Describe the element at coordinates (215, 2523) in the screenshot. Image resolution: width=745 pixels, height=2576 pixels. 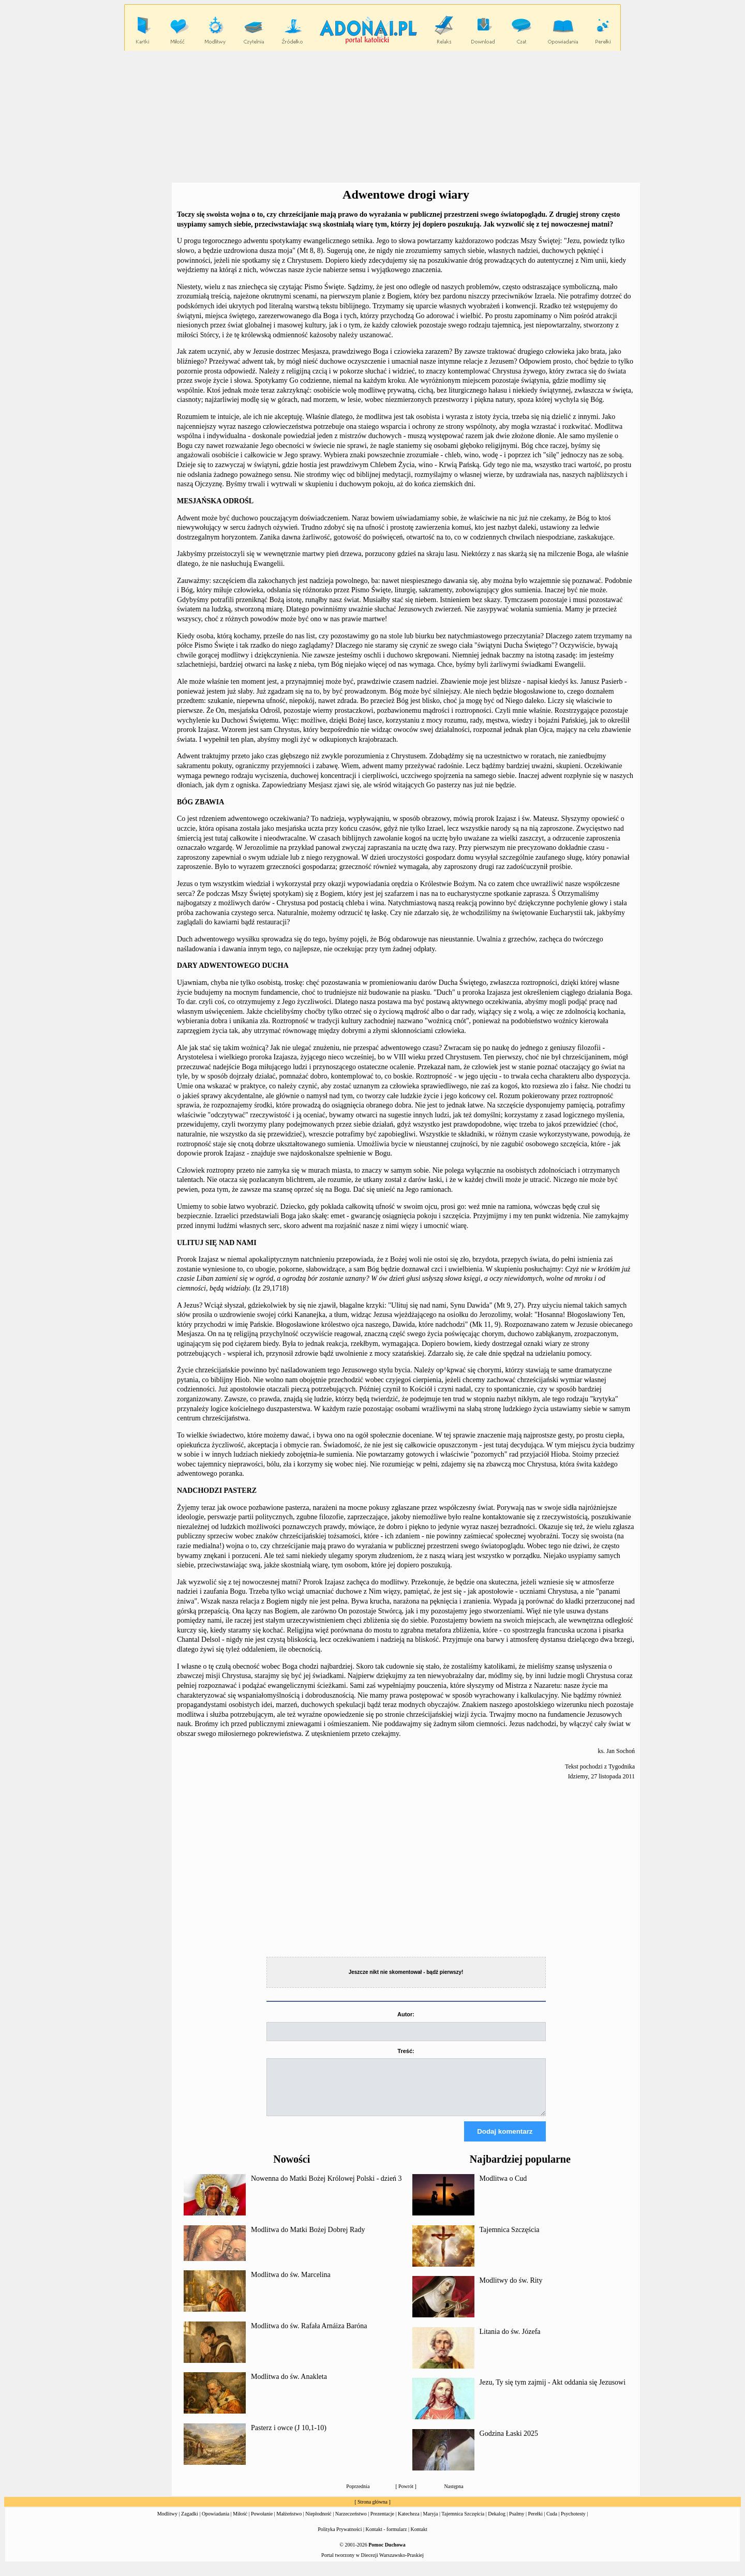
I see `Opowiadania` at that location.